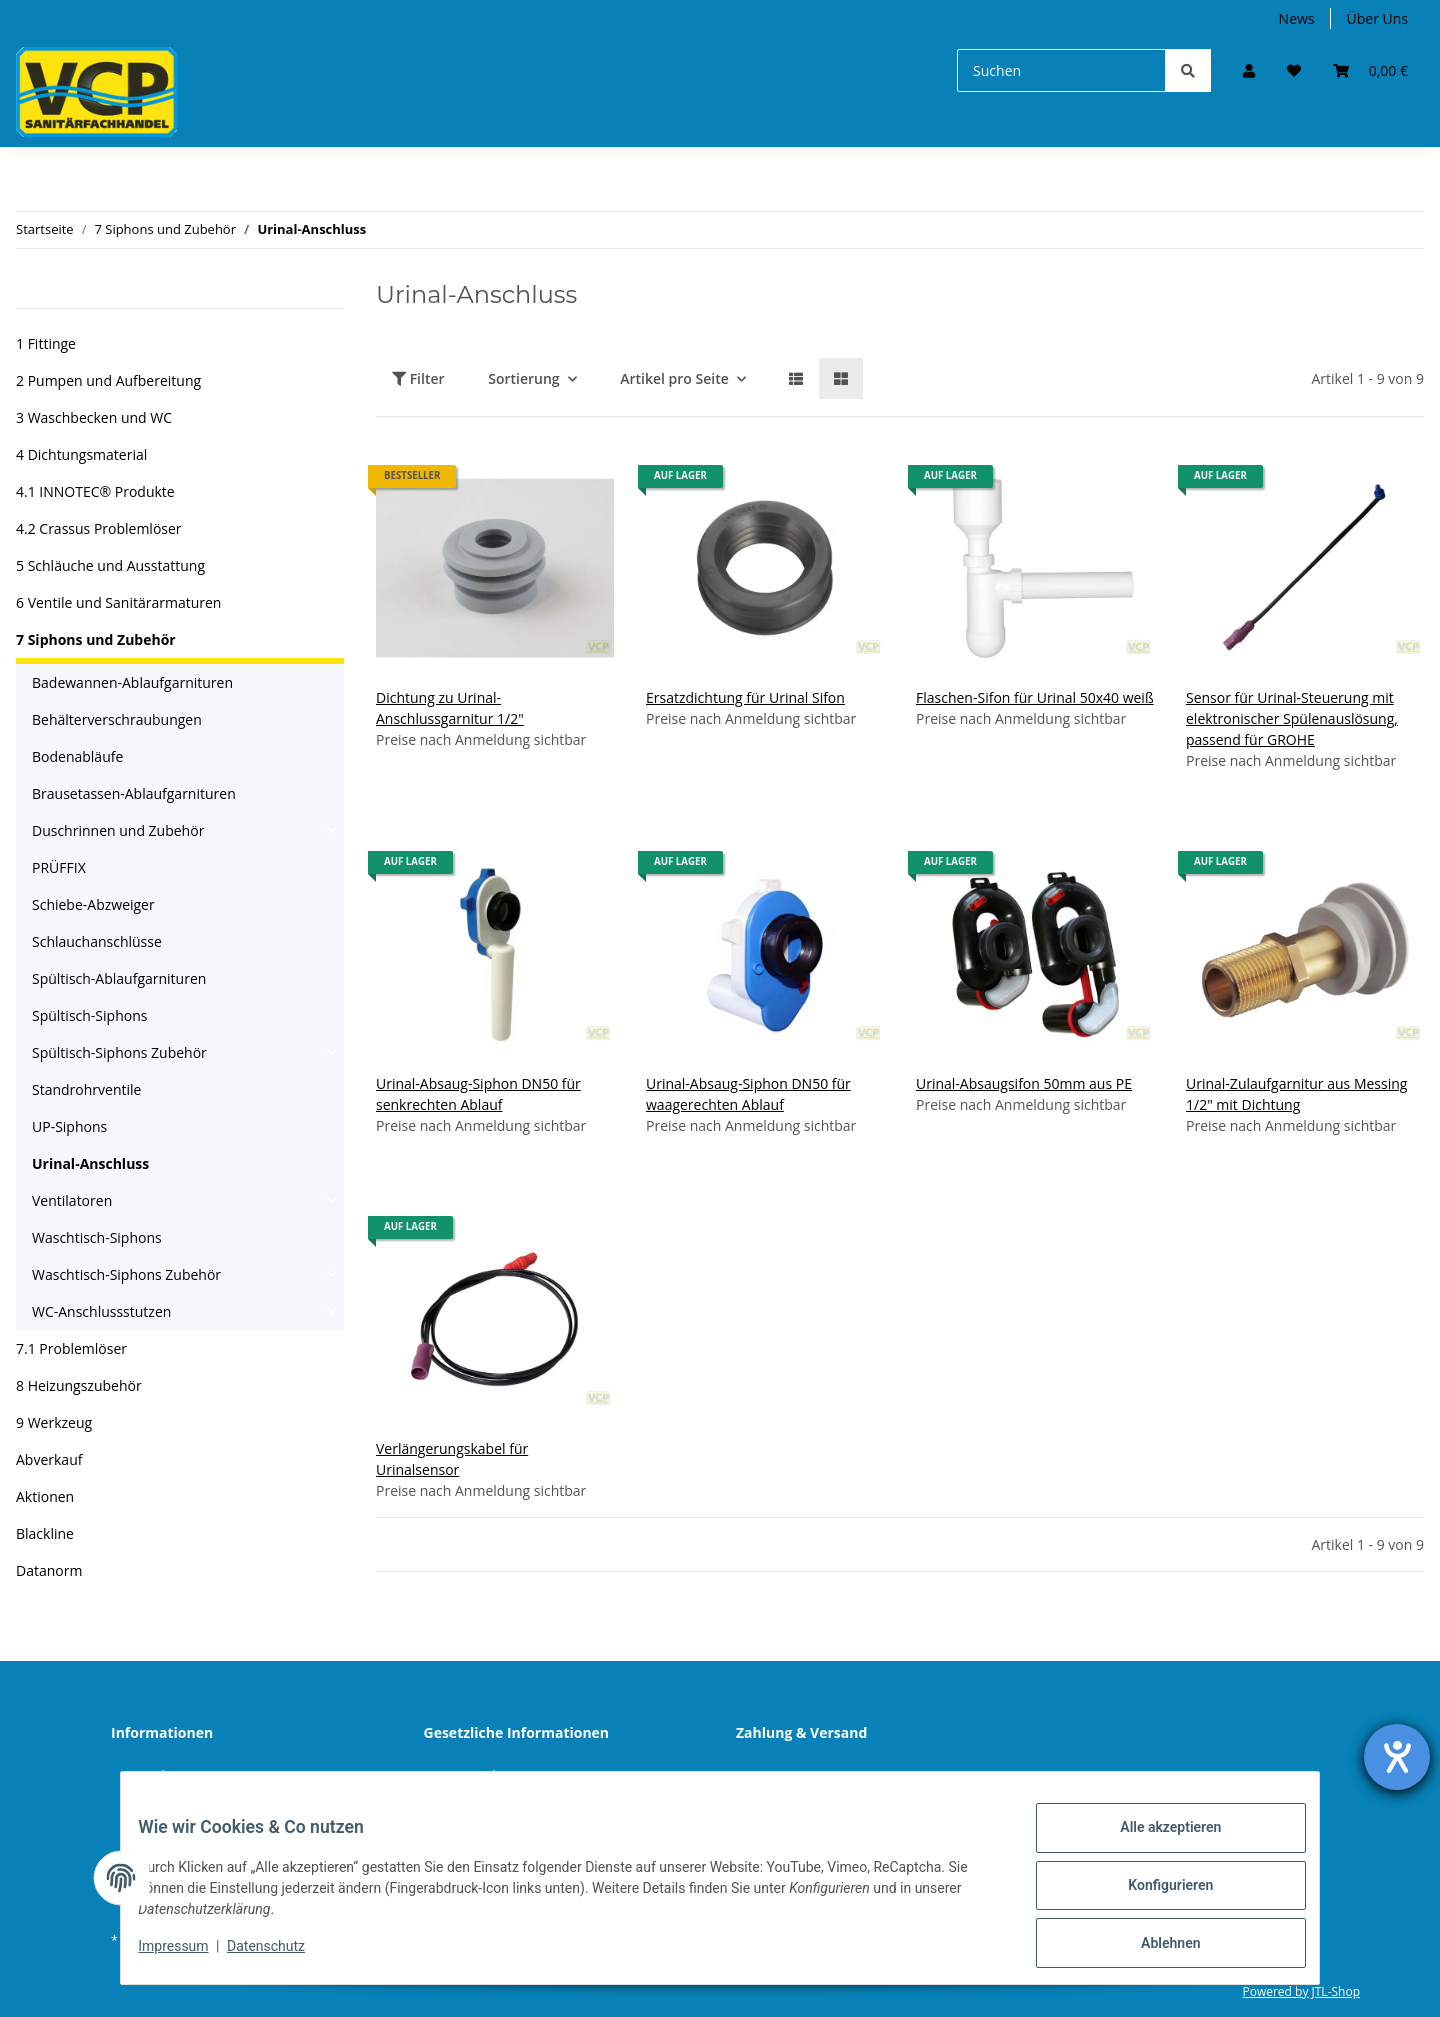 The image size is (1440, 2017). What do you see at coordinates (101, 1311) in the screenshot?
I see `WC-Anschlussstutzen` at bounding box center [101, 1311].